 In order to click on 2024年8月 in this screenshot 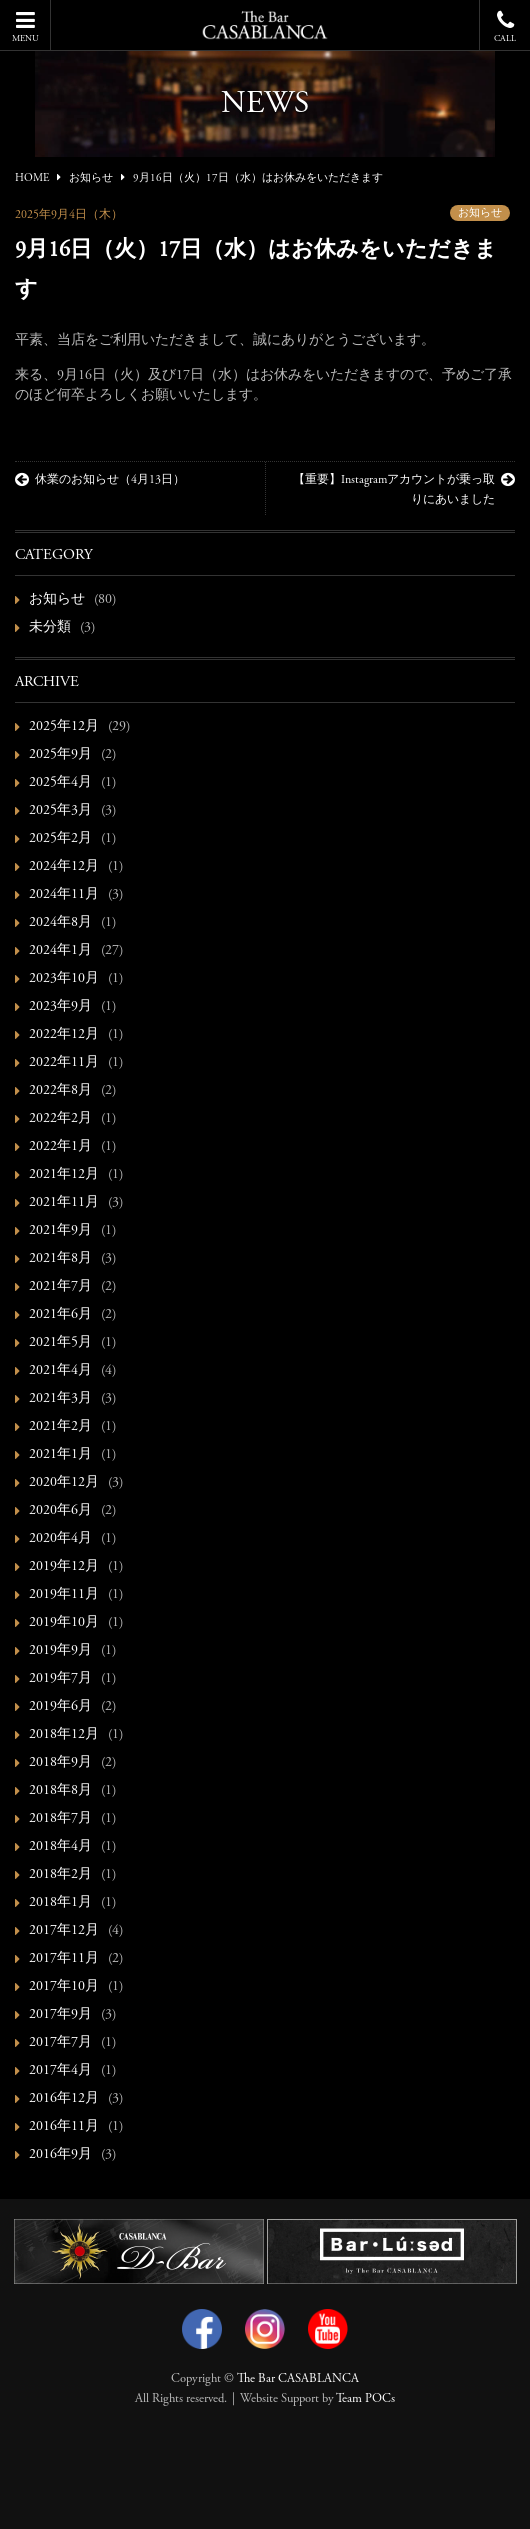, I will do `click(60, 923)`.